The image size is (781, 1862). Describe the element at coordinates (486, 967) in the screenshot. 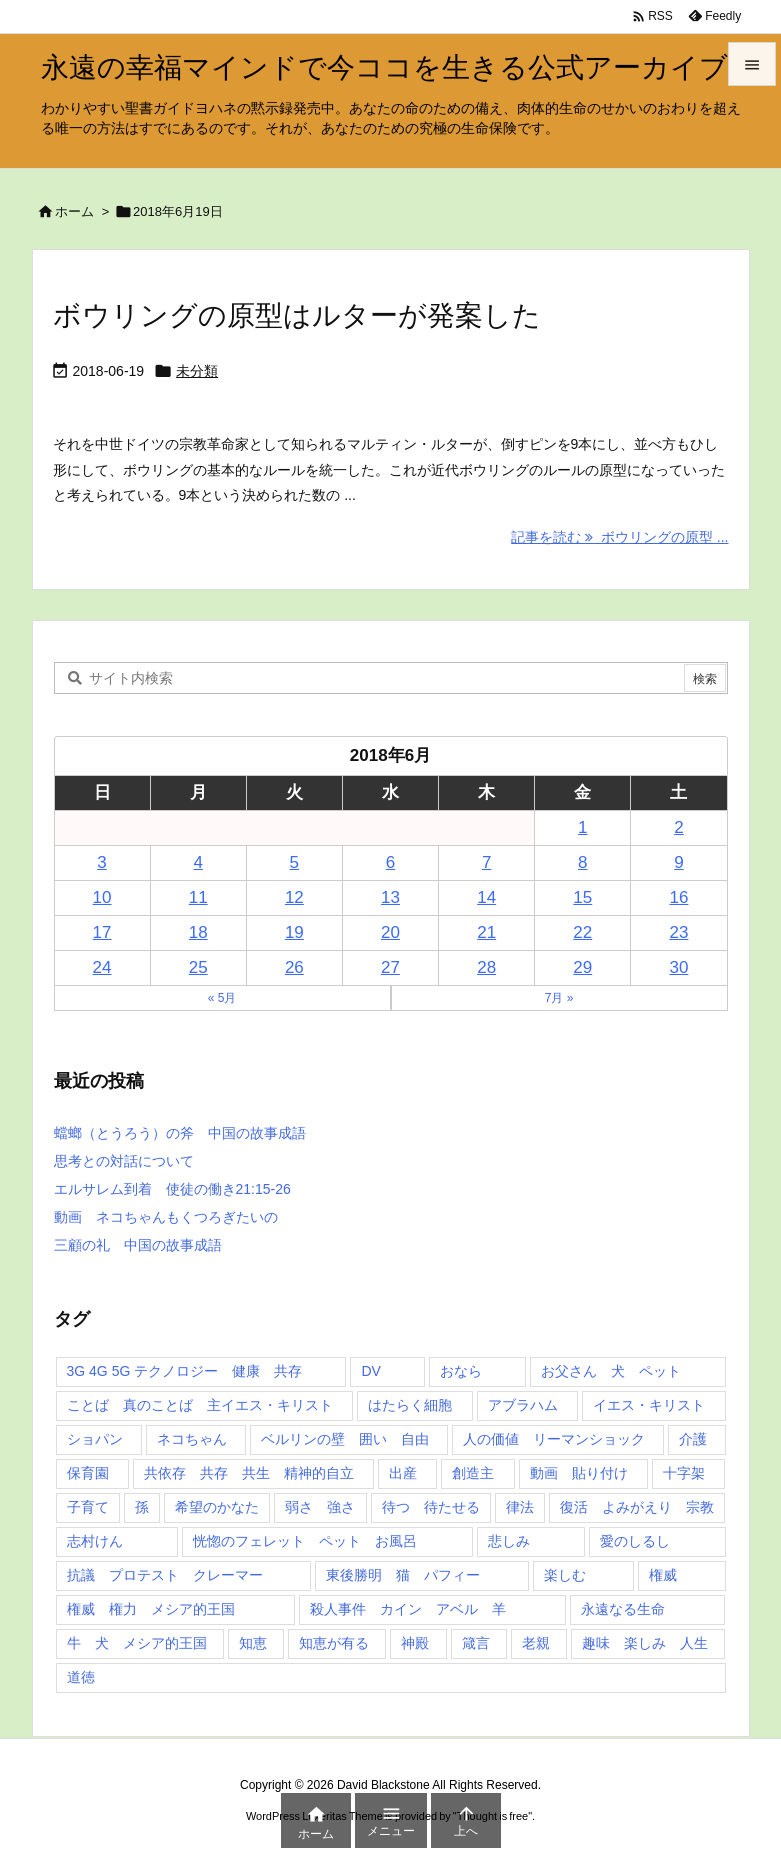

I see `28 [2018年6月28日 に投稿を公開]` at that location.